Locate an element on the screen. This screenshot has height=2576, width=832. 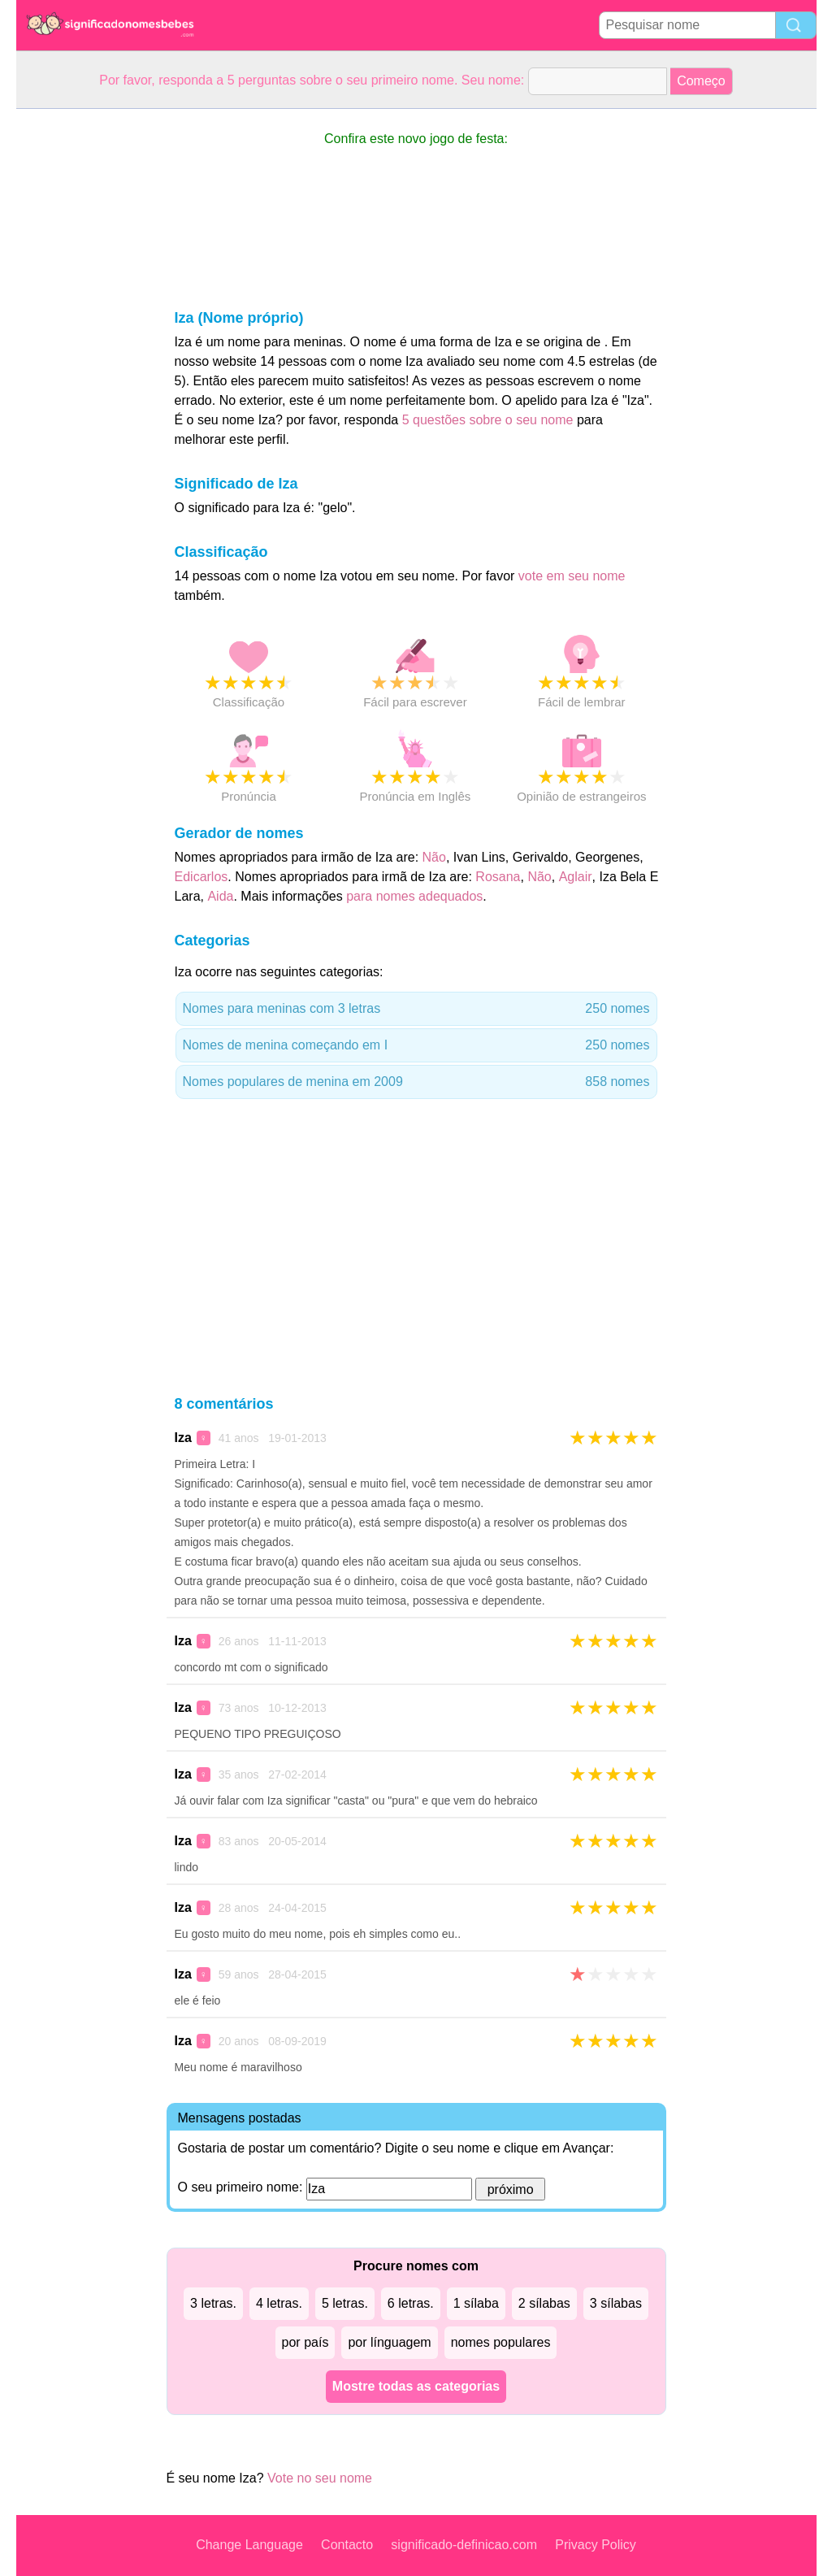
Nomes populares de menina em 2009 is located at coordinates (416, 1082).